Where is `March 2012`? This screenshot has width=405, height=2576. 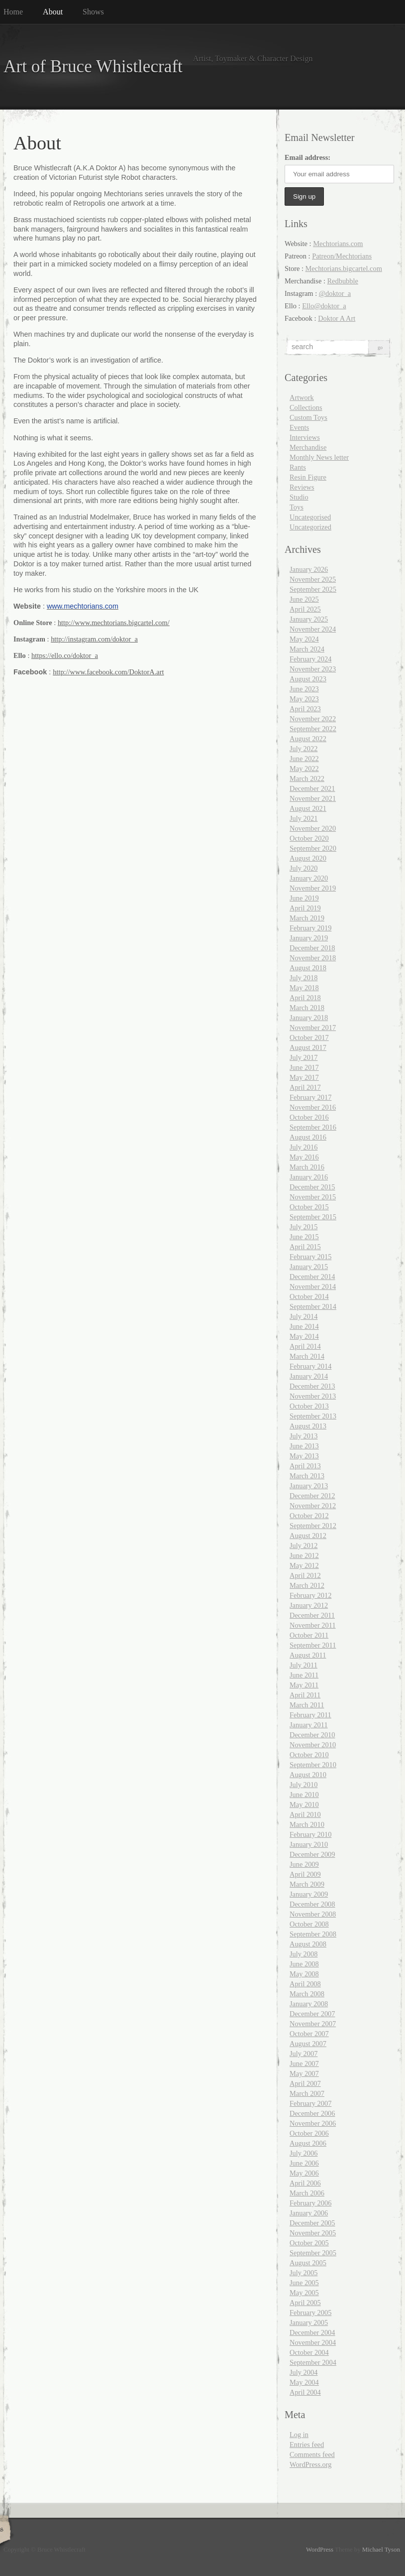 March 2012 is located at coordinates (307, 1585).